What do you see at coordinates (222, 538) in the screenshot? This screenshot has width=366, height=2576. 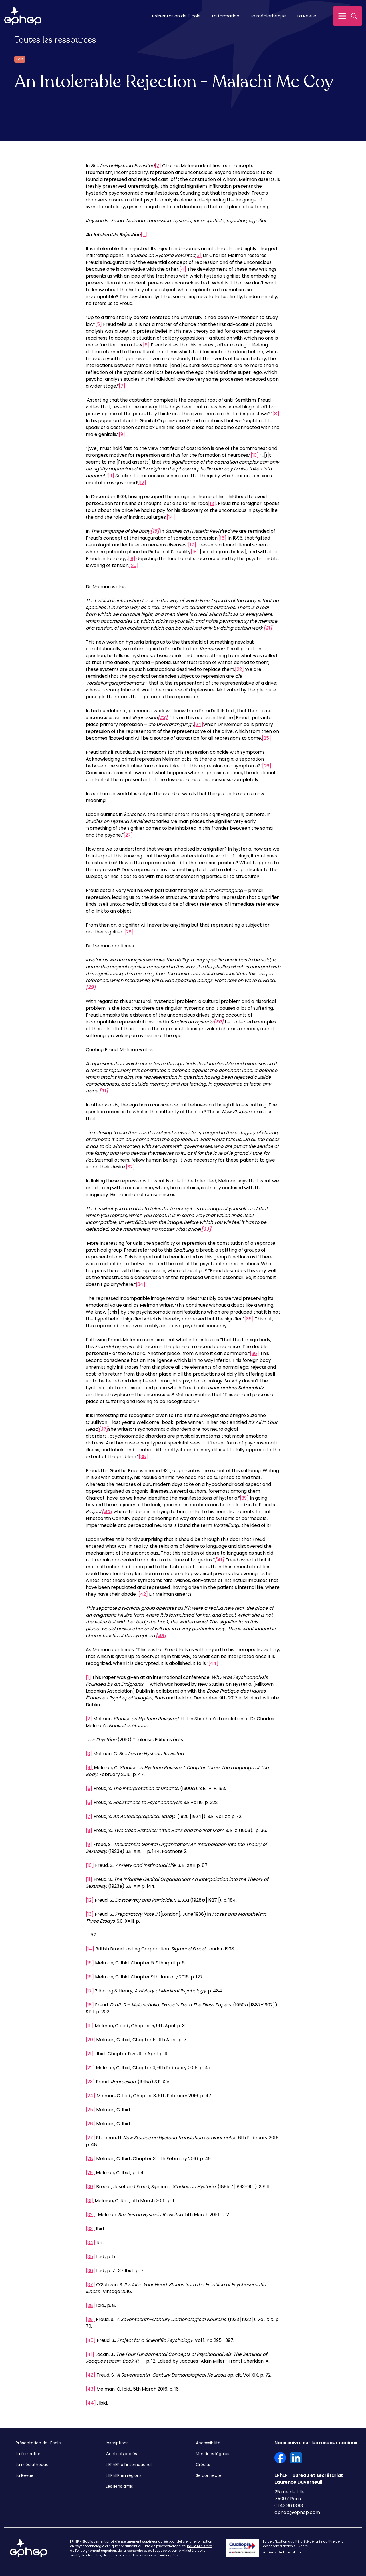 I see `[16]` at bounding box center [222, 538].